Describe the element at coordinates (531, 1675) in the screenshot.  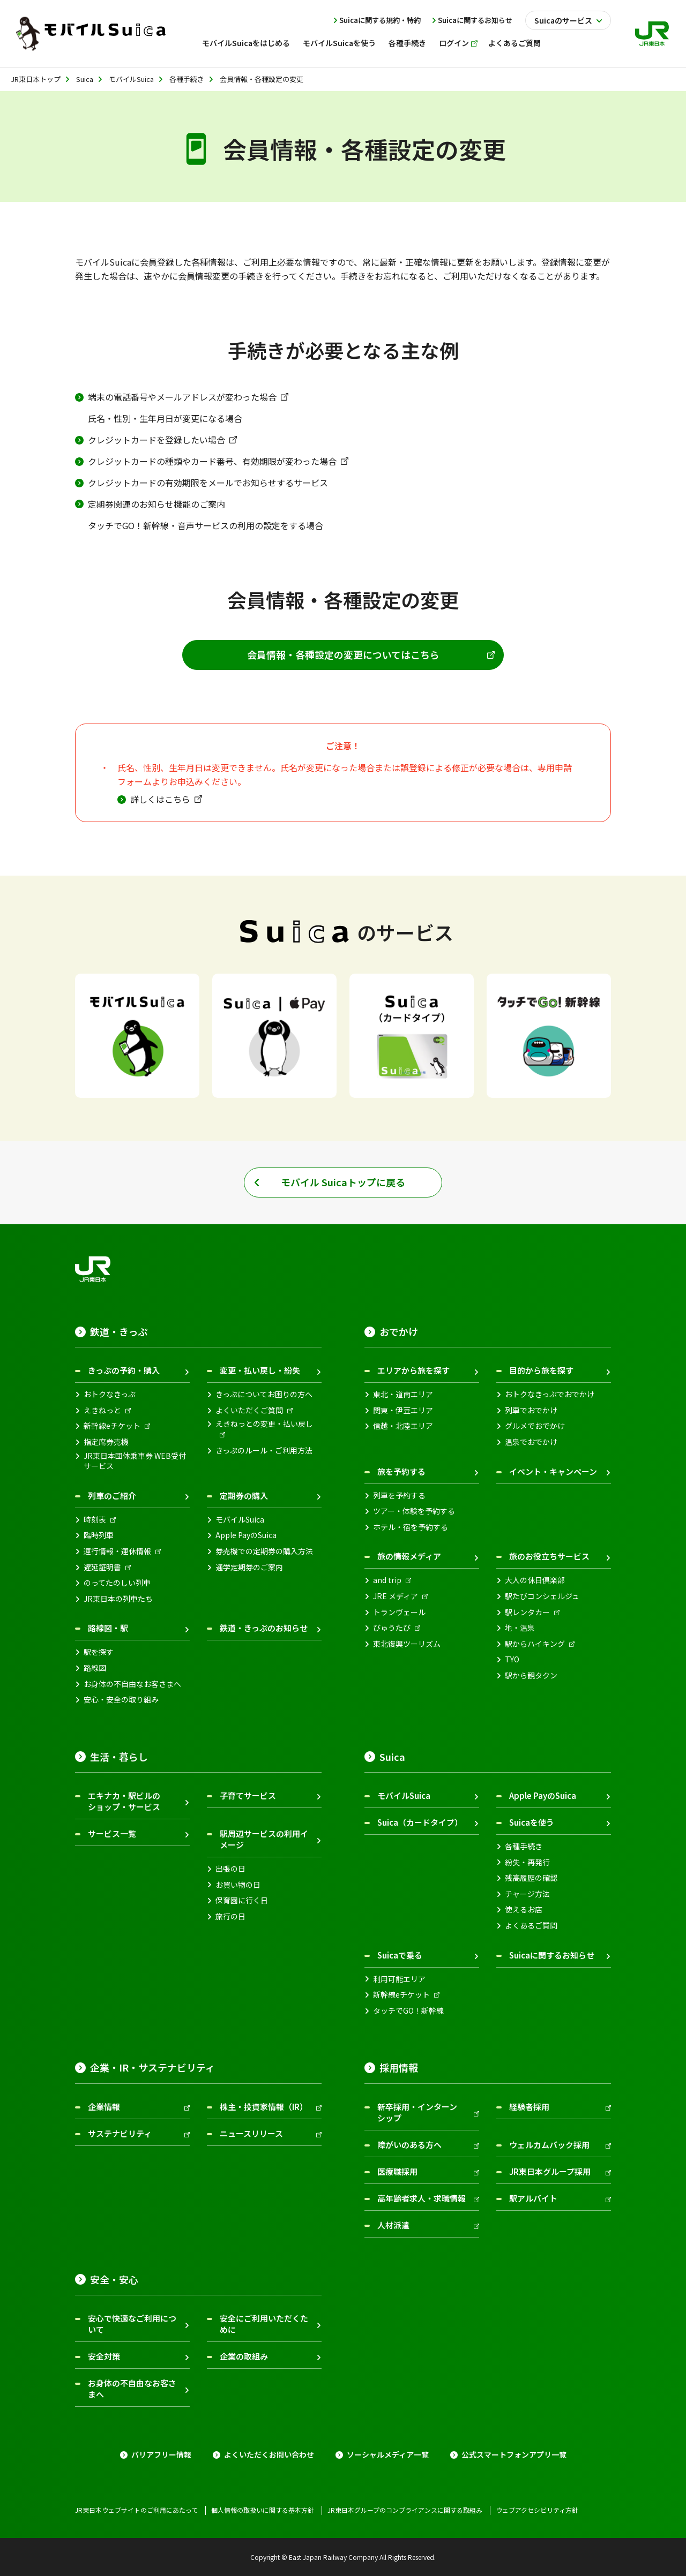
I see `駅から観タクン` at that location.